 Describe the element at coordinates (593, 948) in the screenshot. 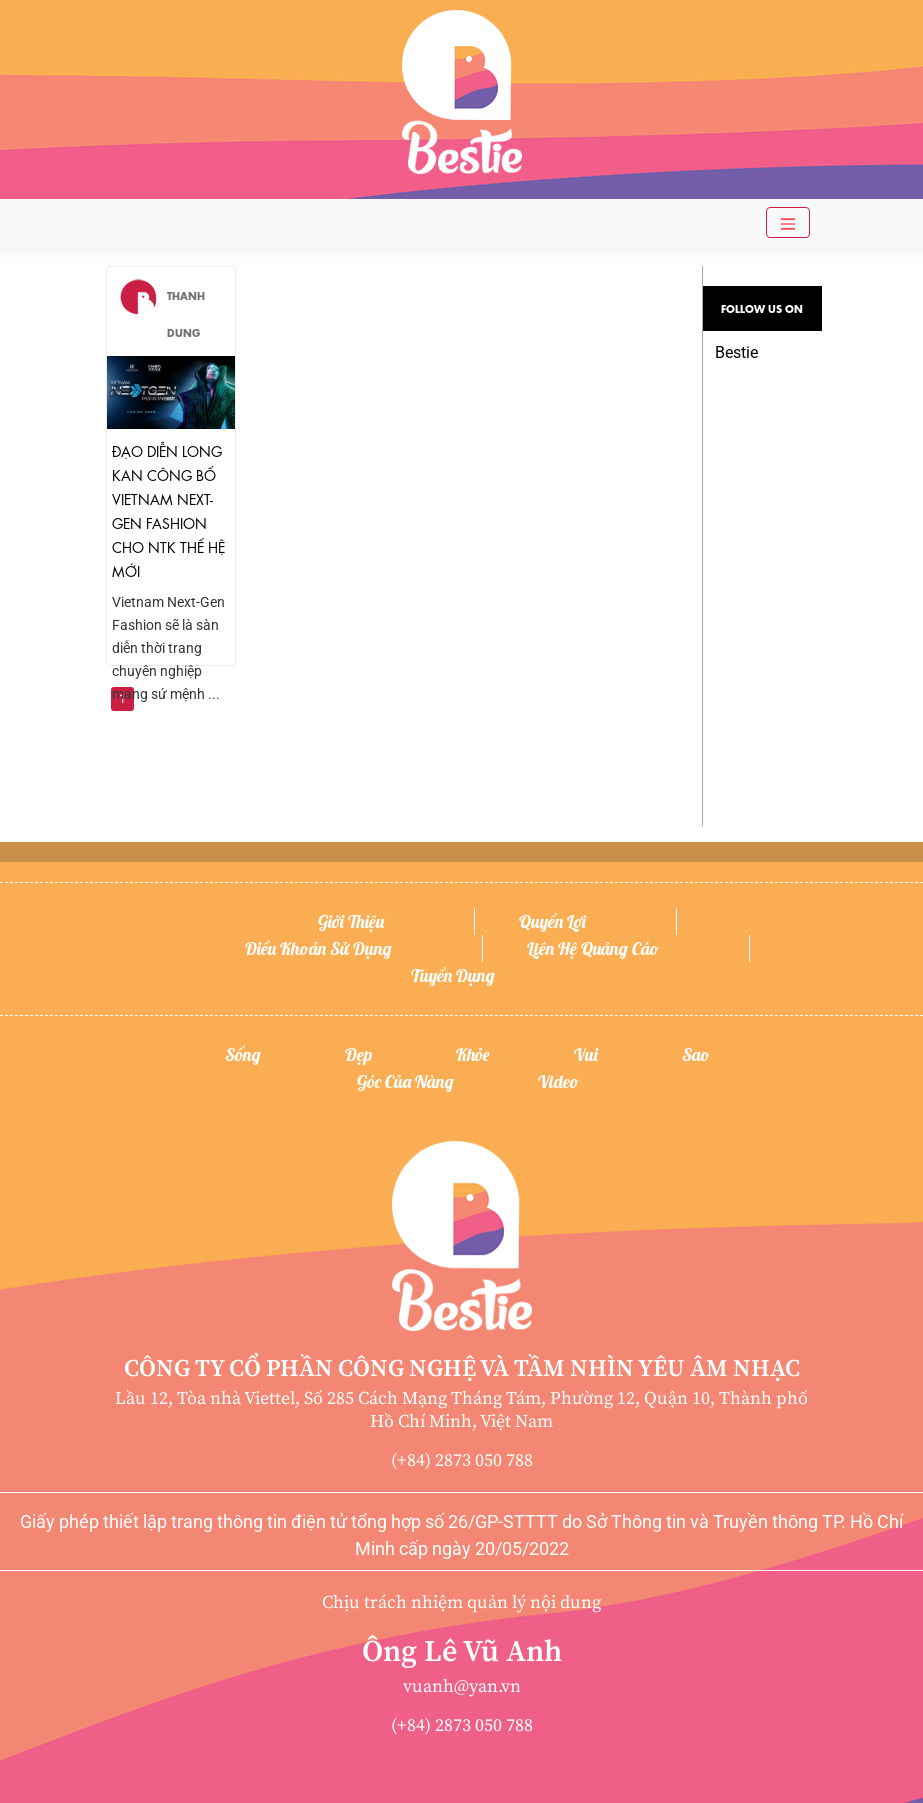

I see `Liên hệ quảng cáo` at that location.